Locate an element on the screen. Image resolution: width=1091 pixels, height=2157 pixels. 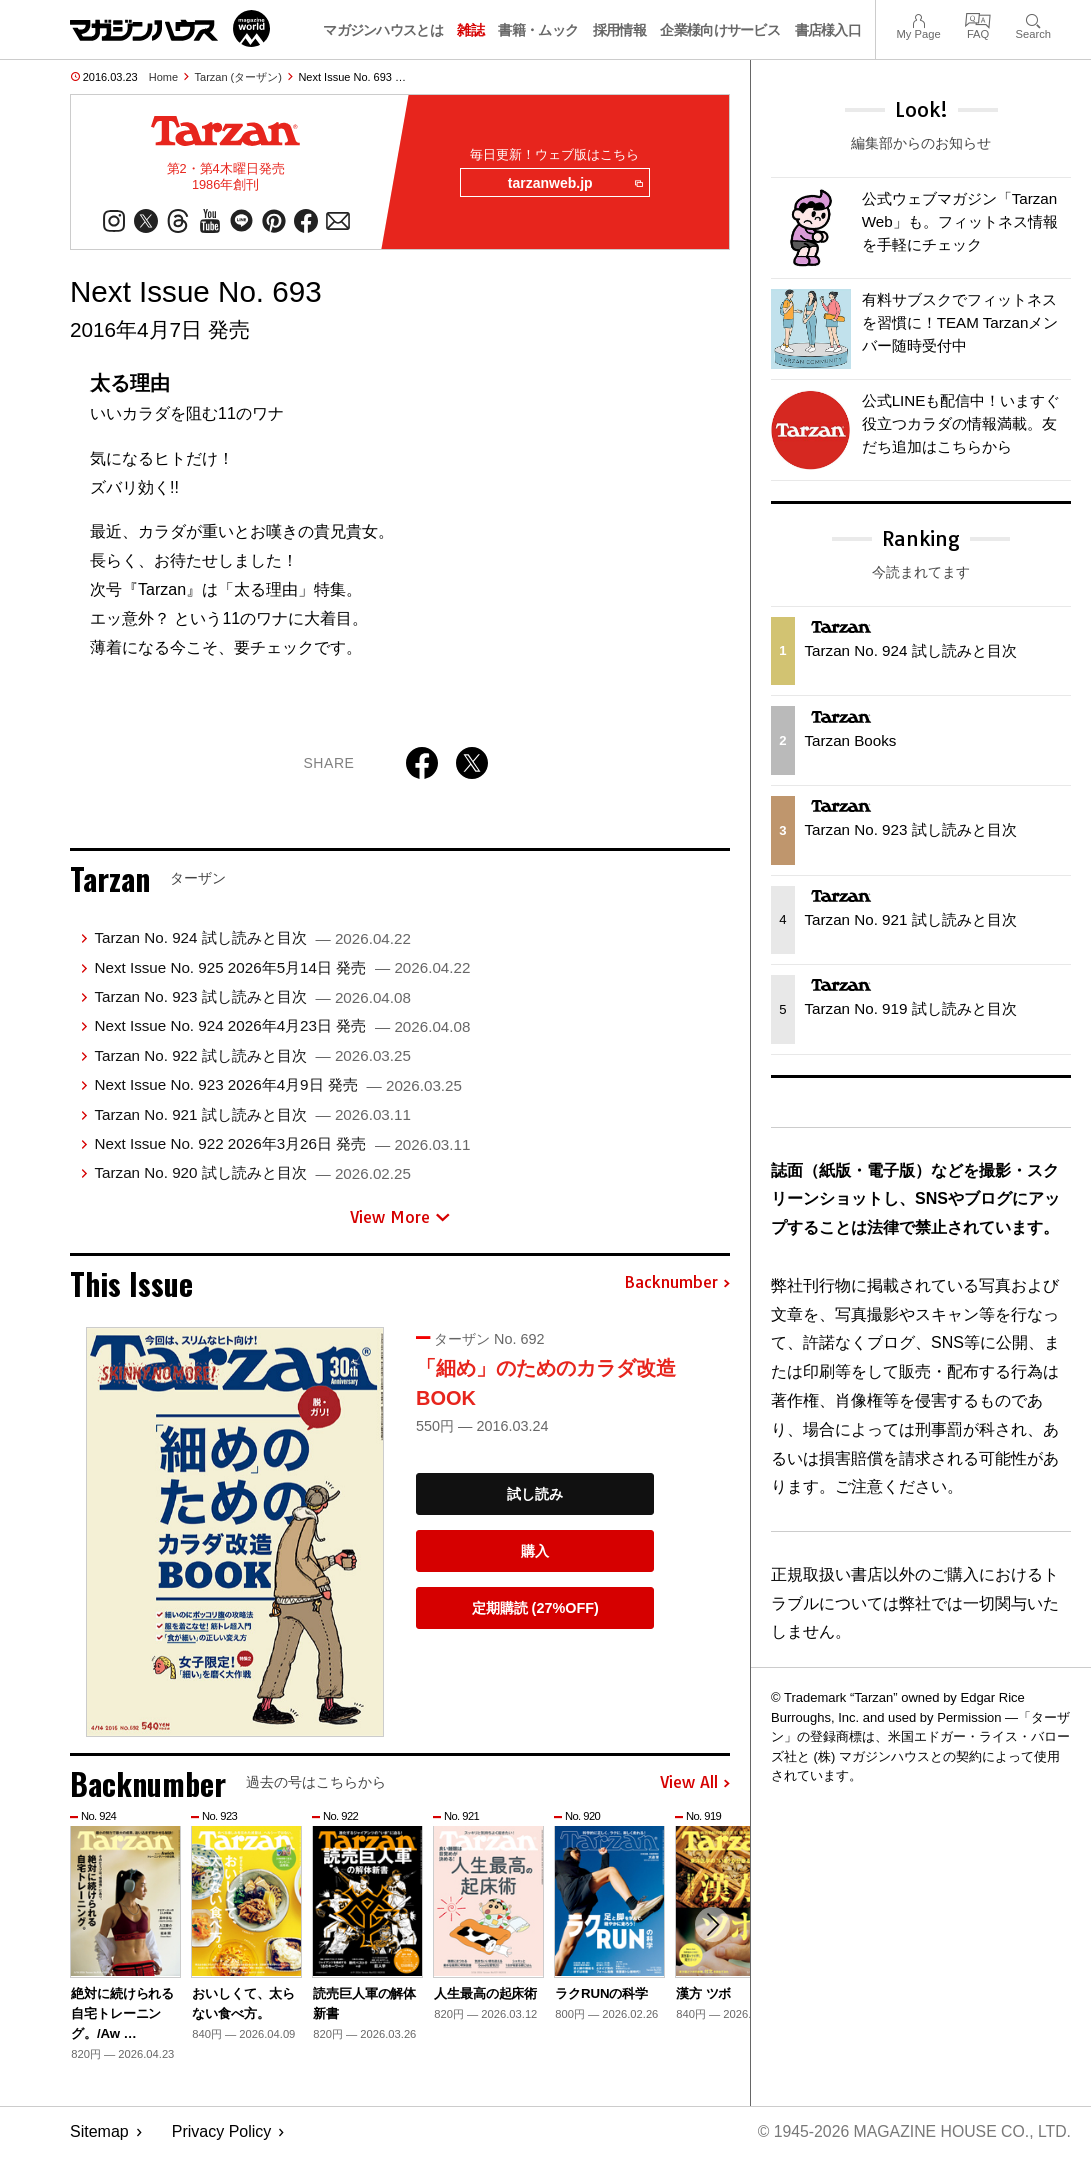
定期購読 (27%OFF) is located at coordinates (535, 1609).